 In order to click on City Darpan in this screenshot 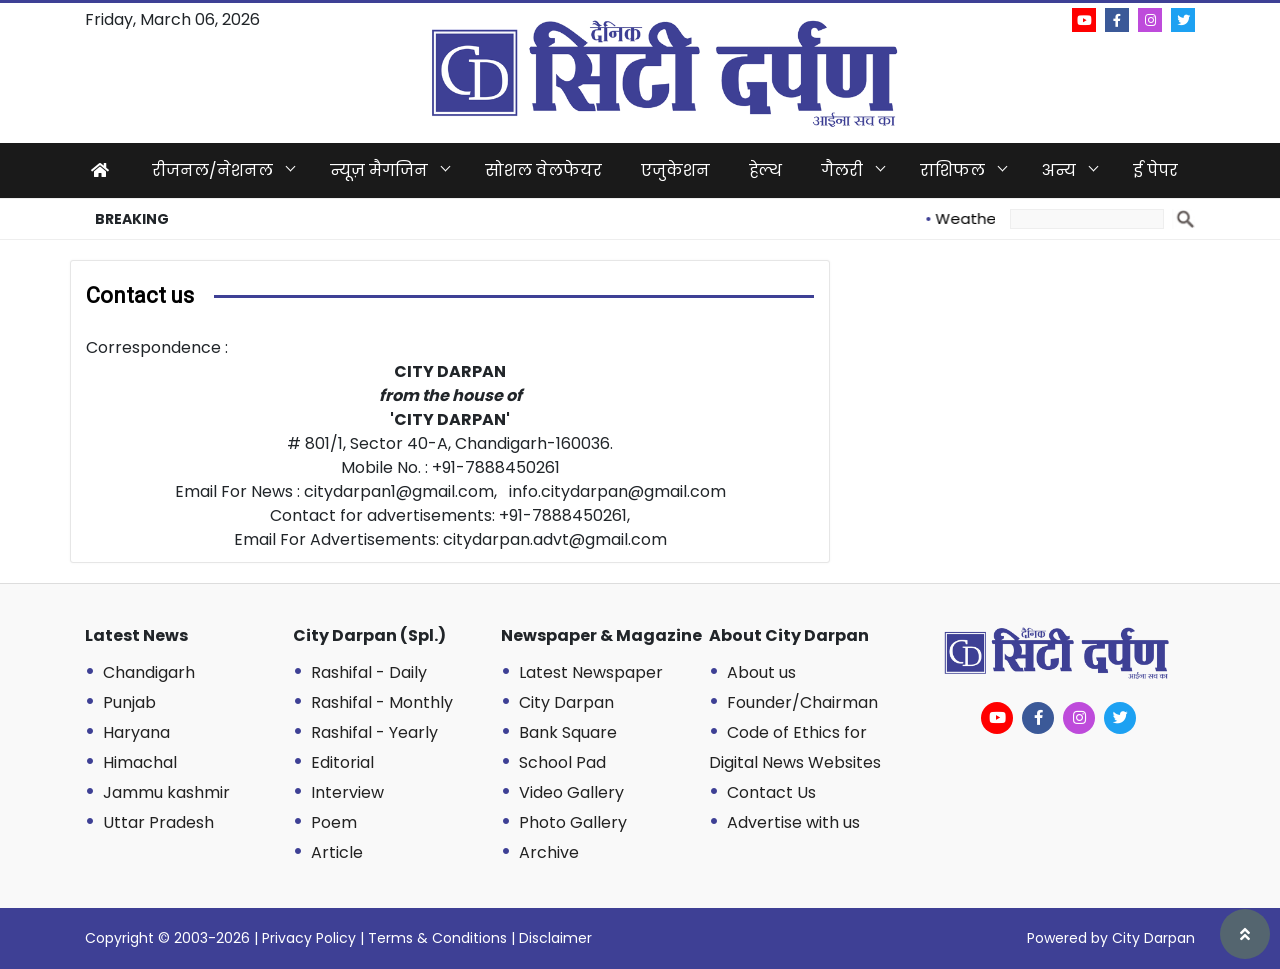, I will do `click(566, 702)`.